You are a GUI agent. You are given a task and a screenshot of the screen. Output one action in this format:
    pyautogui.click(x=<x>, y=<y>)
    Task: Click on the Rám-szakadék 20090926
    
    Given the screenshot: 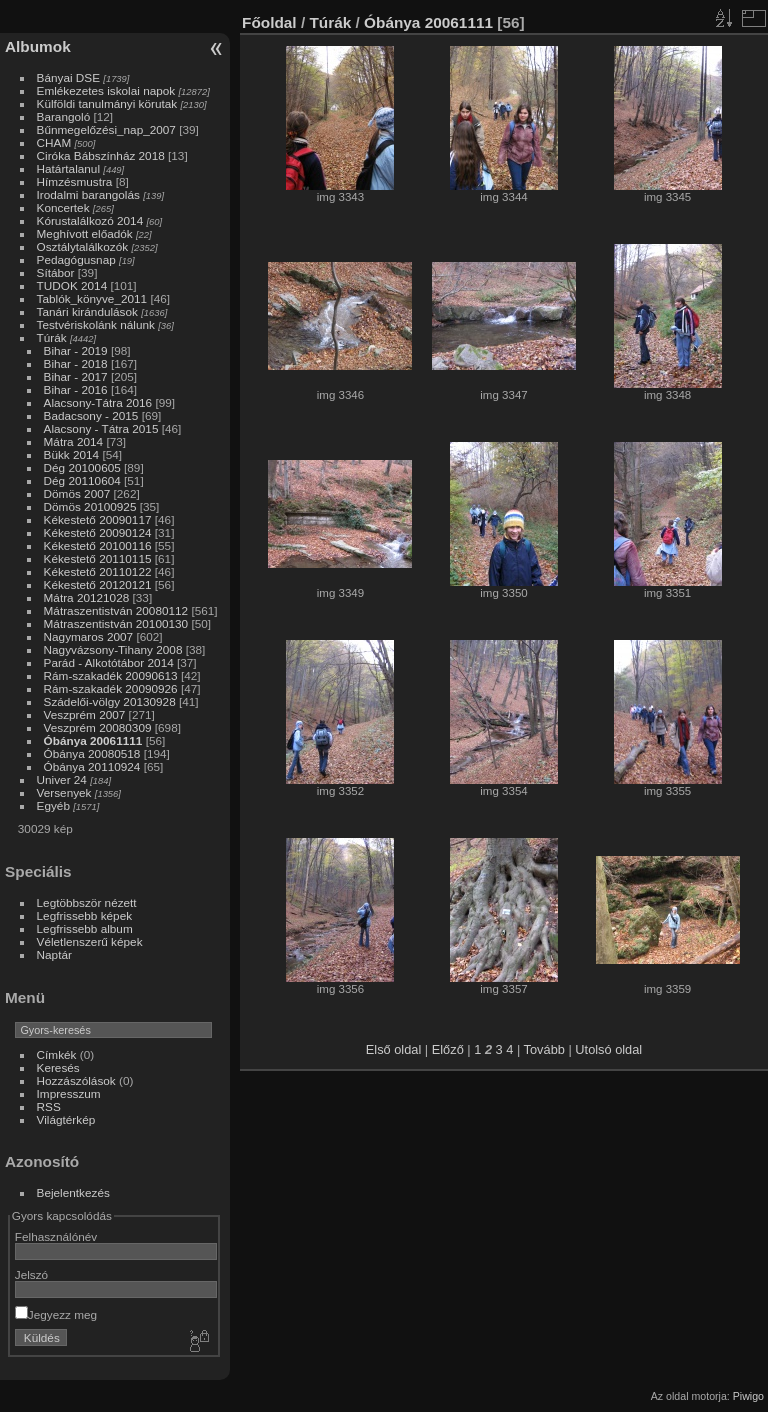 What is the action you would take?
    pyautogui.click(x=111, y=688)
    